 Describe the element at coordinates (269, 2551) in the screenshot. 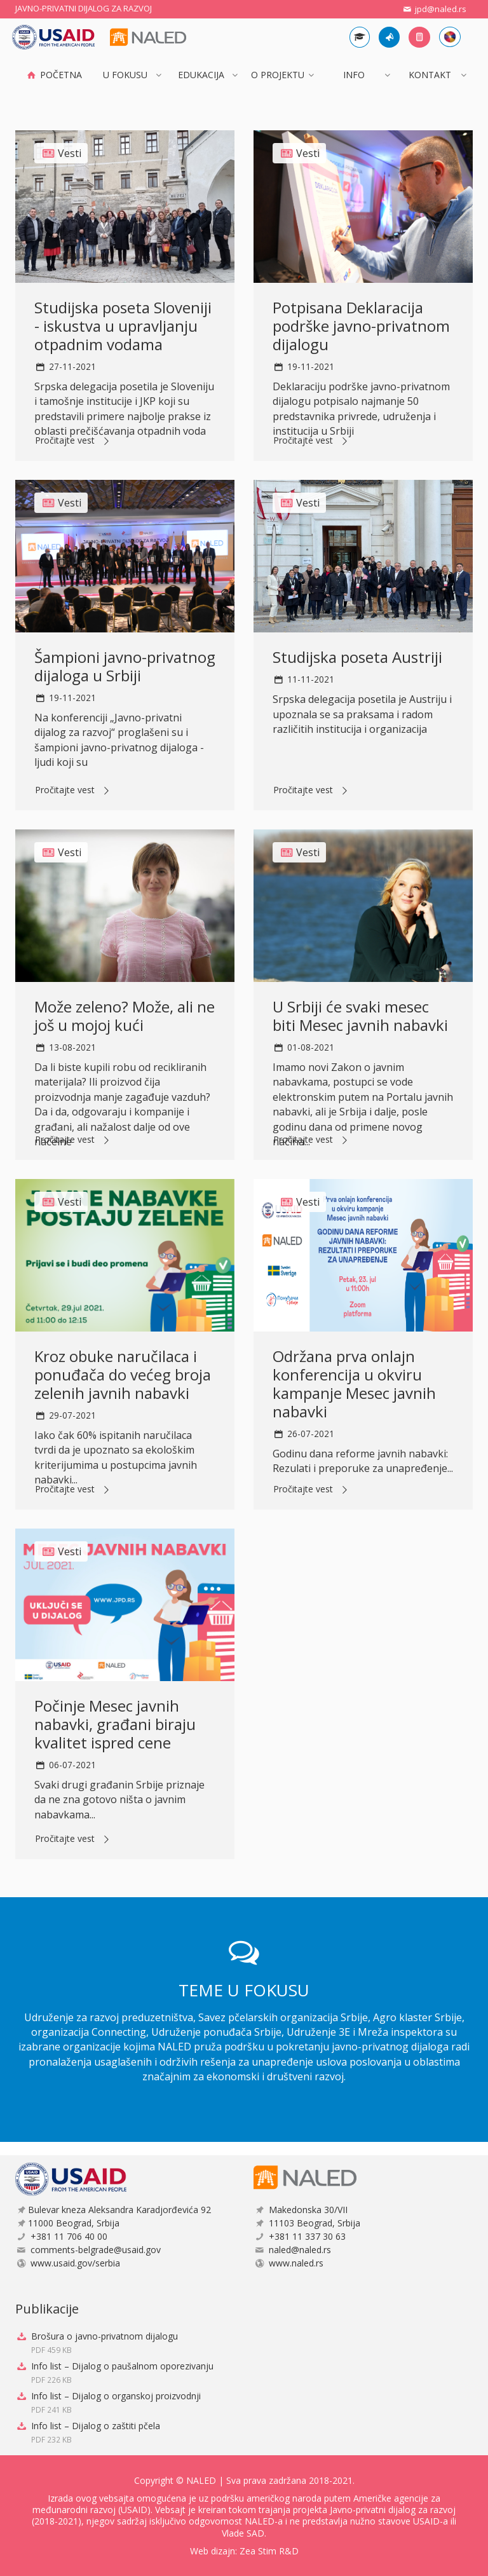

I see `Zea Stim R&D` at that location.